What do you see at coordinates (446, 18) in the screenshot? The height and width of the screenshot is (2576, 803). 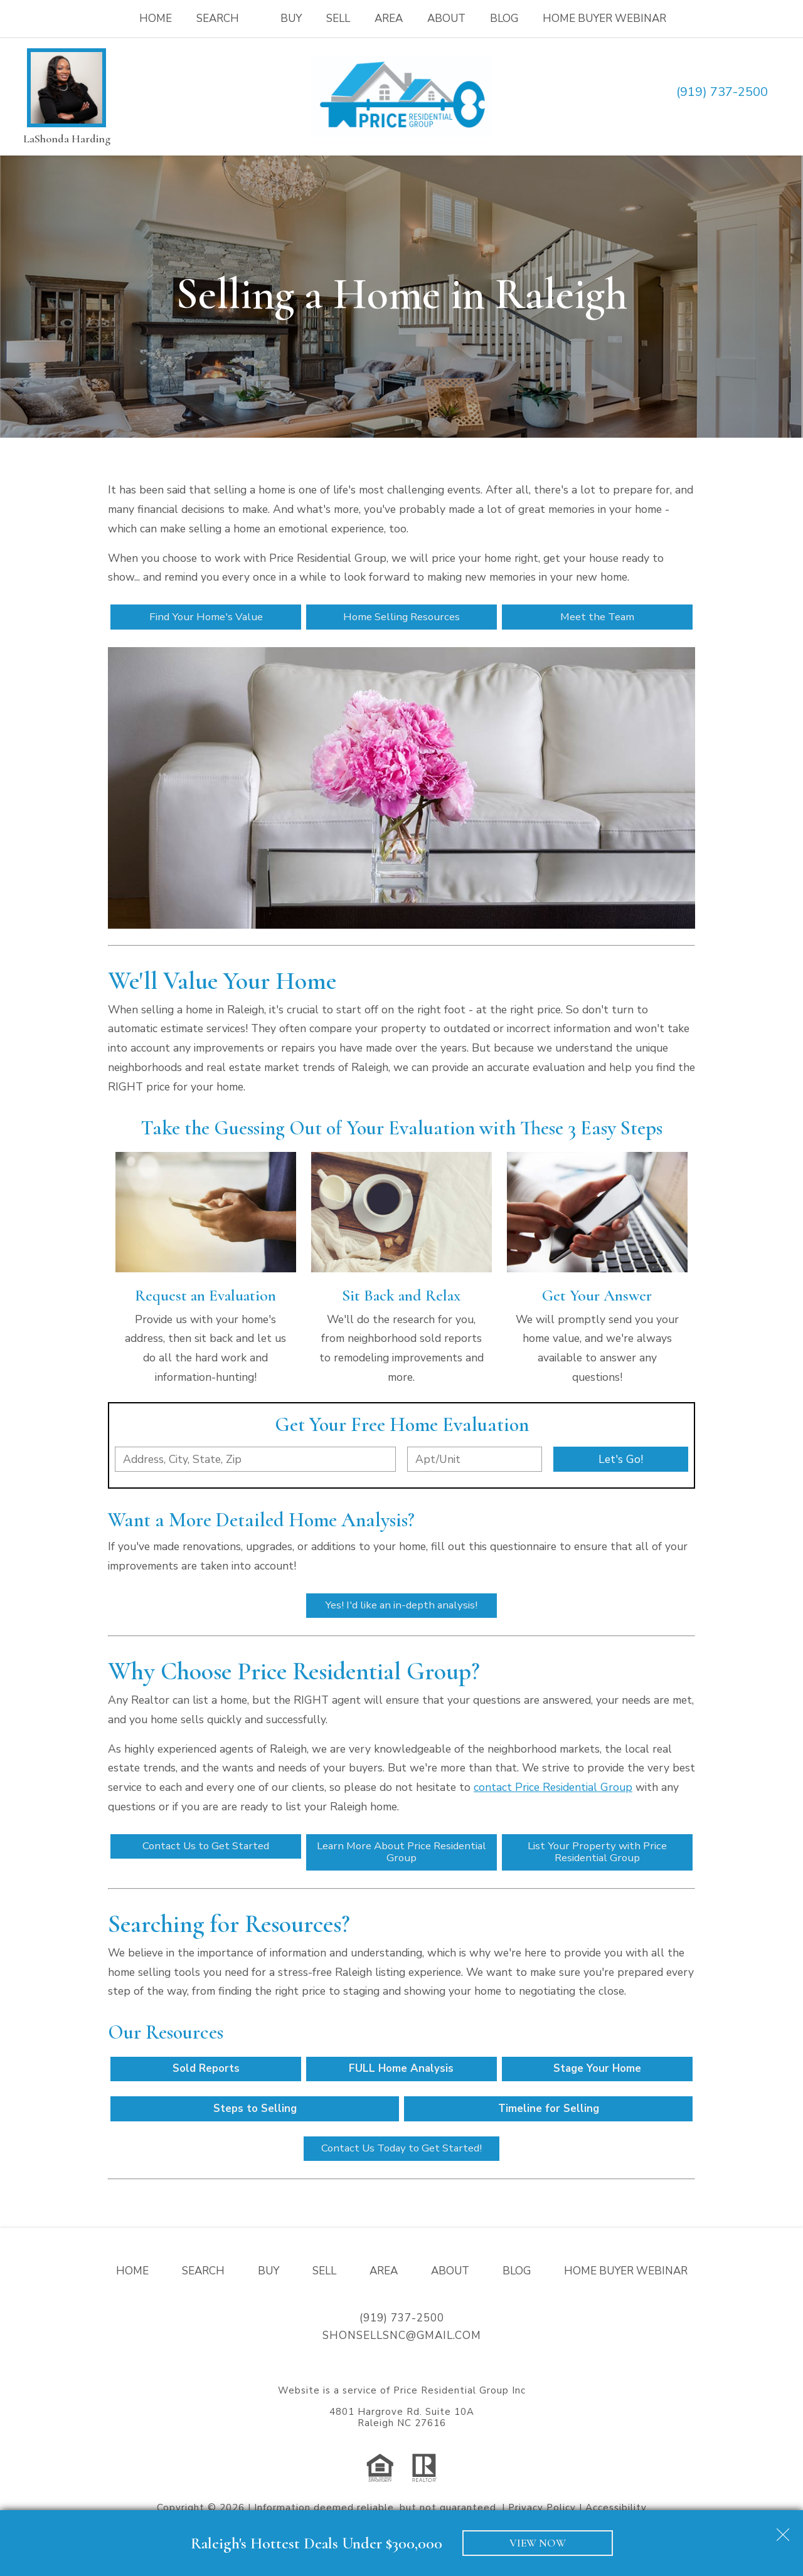 I see `About` at bounding box center [446, 18].